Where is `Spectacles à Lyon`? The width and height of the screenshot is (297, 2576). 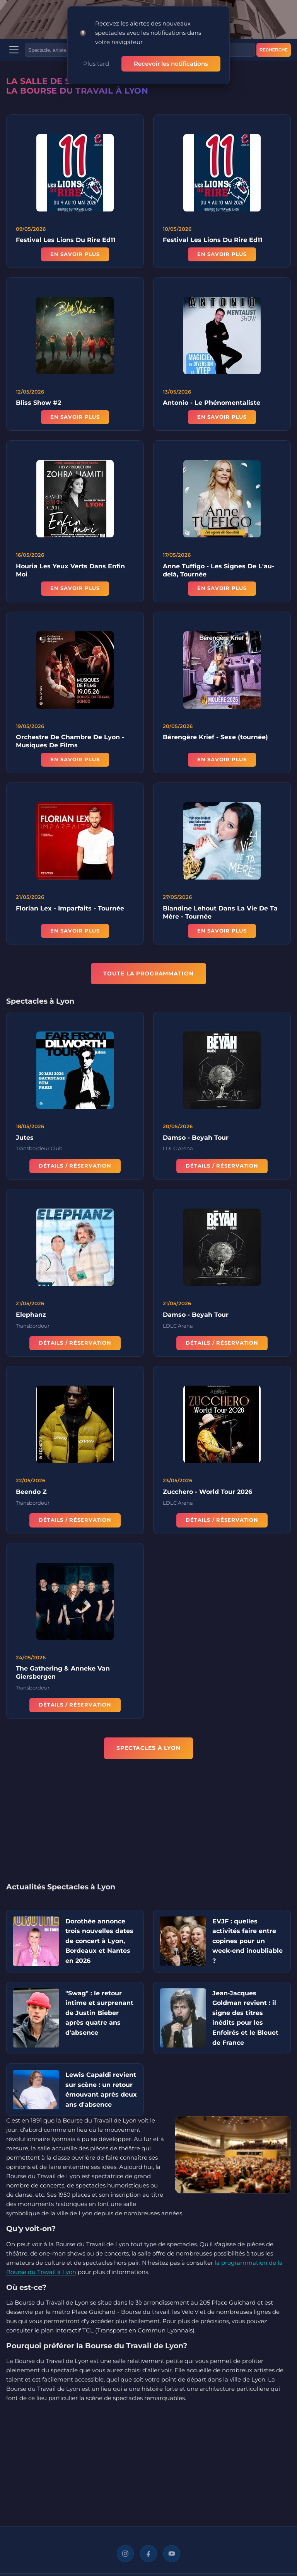
Spectacles à Lyon is located at coordinates (148, 1747).